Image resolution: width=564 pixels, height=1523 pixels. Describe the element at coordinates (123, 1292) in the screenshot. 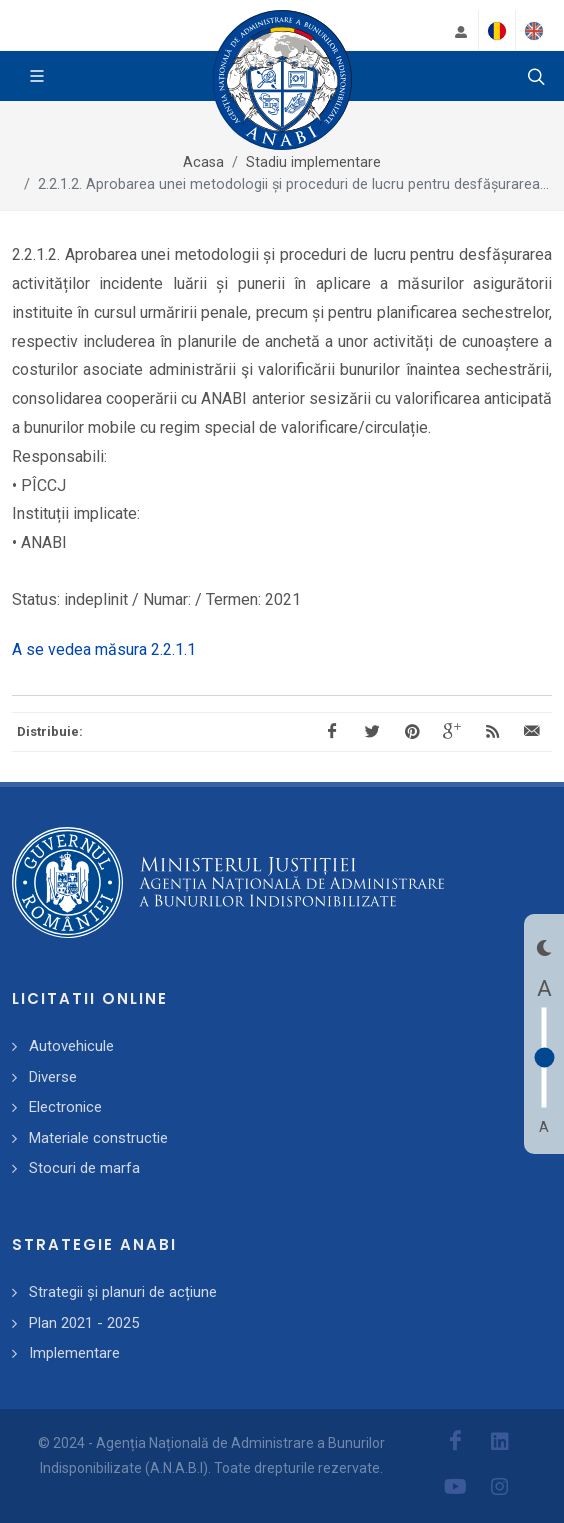

I see `Strategii și planuri de acțiune` at that location.